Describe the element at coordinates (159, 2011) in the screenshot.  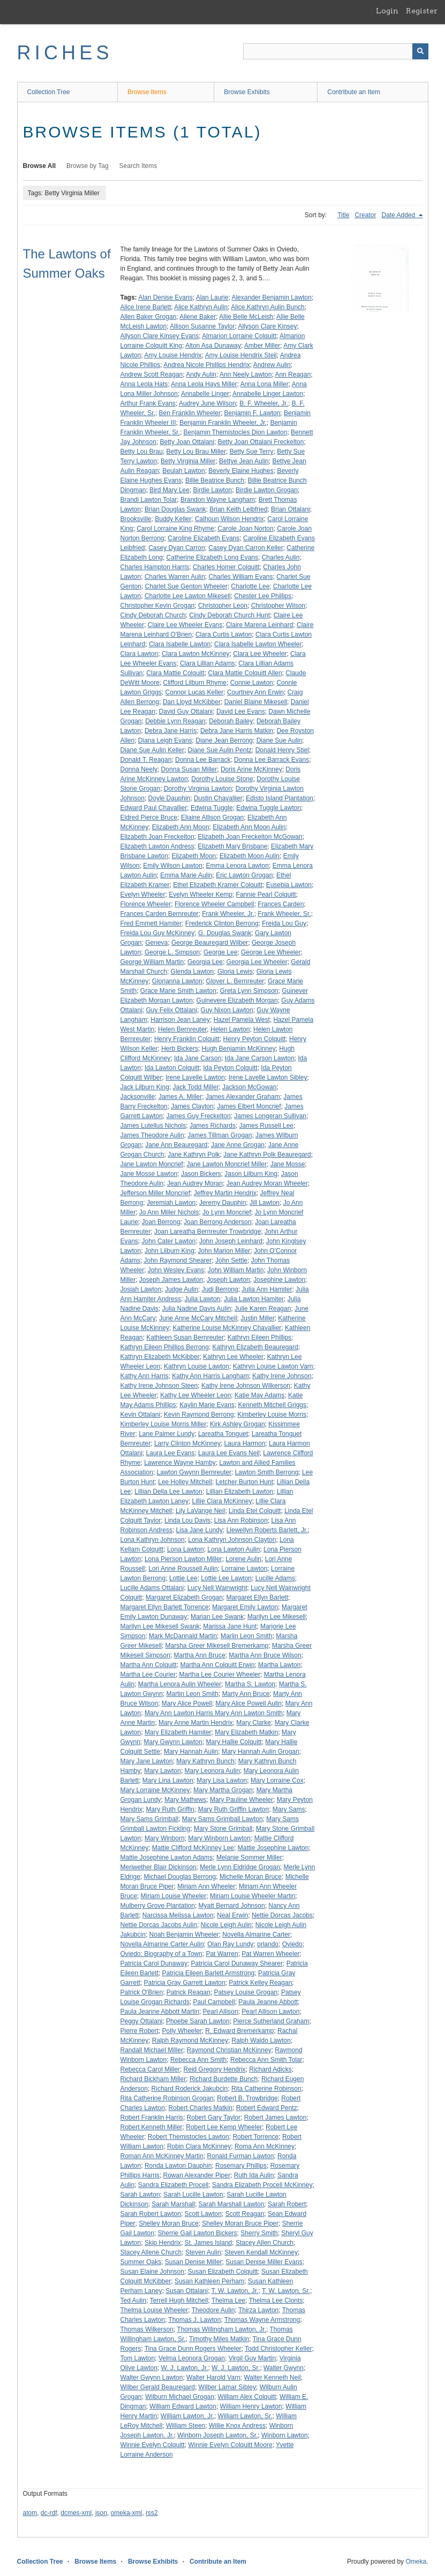
I see `Paula Jeanne Abbott Martin` at that location.